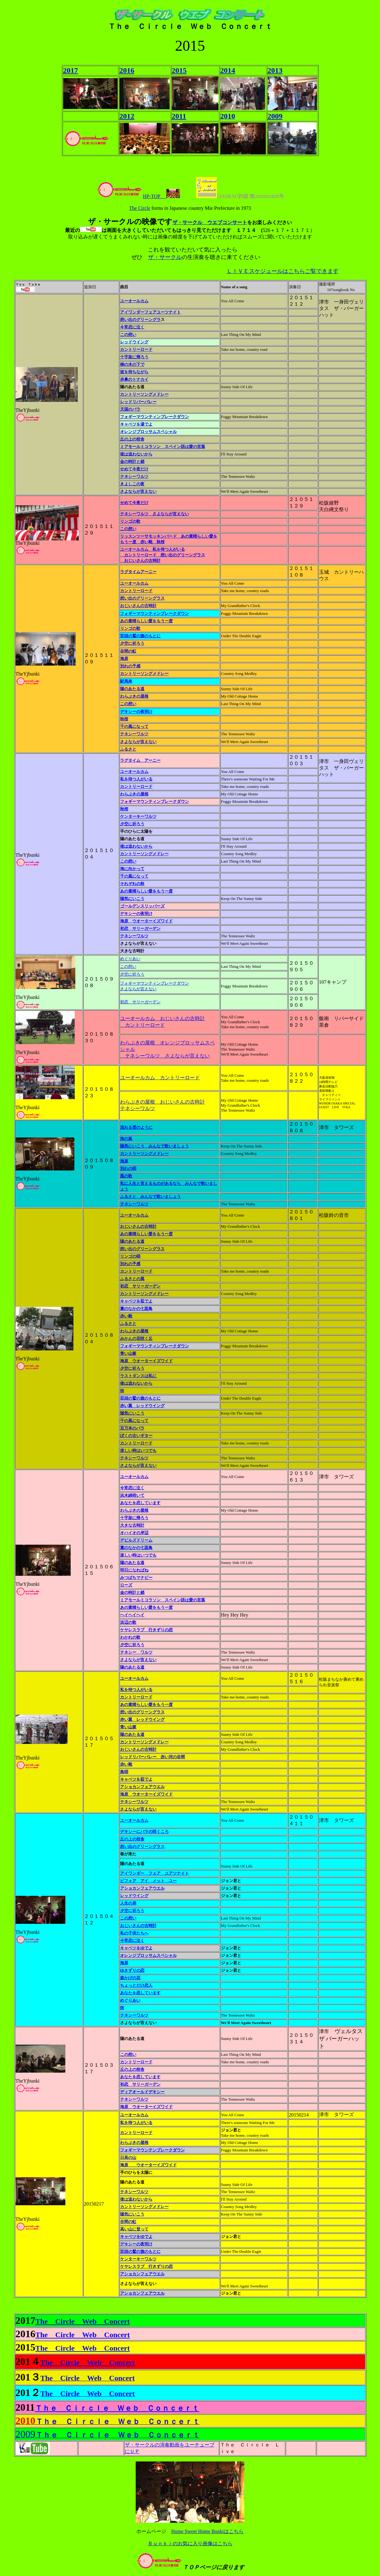 This screenshot has height=2576, width=380. I want to click on ミアモールミコラソン スペイン語は愛の言葉, so click(162, 446).